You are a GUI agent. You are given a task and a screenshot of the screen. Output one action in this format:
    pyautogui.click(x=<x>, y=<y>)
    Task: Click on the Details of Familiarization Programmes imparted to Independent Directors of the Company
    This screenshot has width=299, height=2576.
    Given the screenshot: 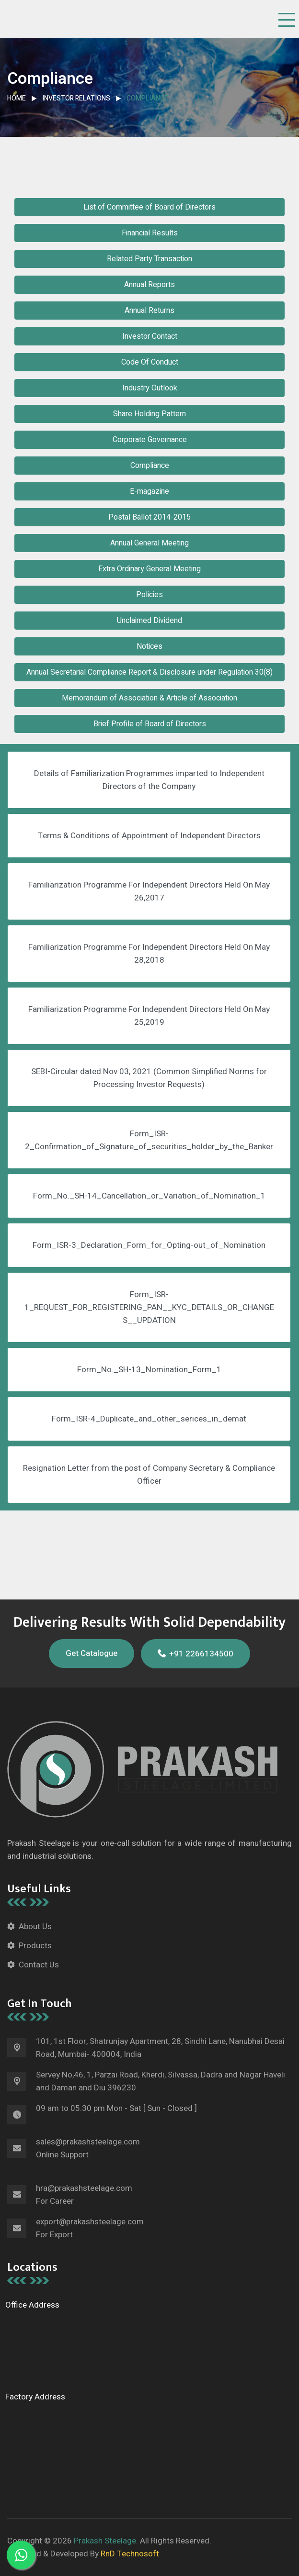 What is the action you would take?
    pyautogui.click(x=149, y=779)
    